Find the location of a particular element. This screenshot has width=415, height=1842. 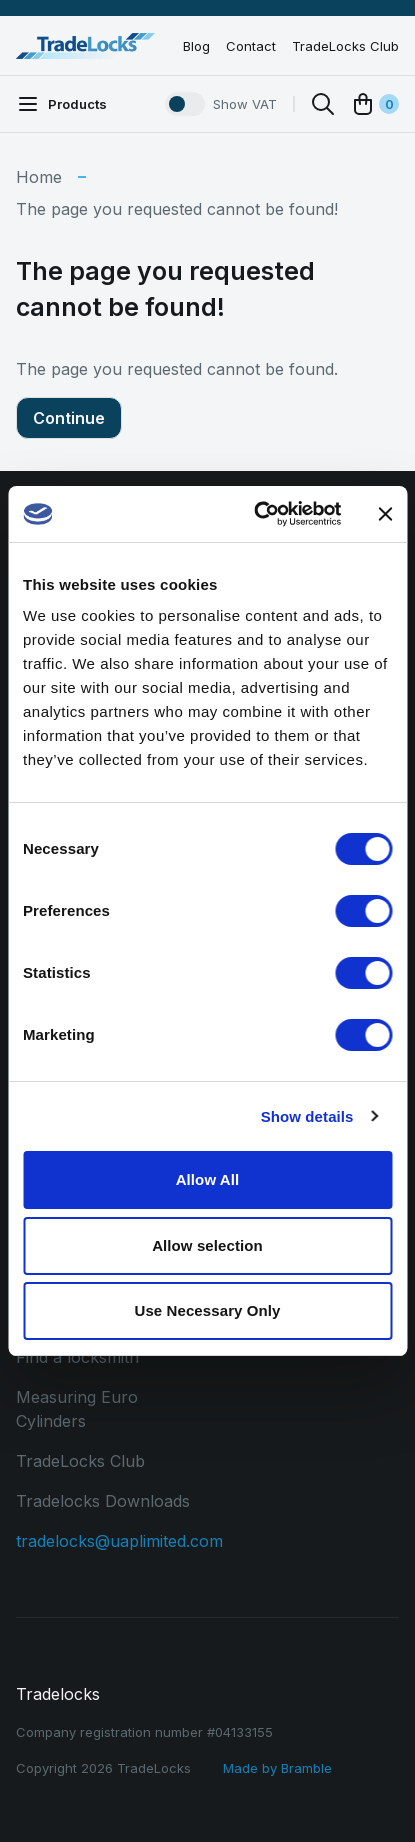

tradelocks@uaplimited.com is located at coordinates (119, 1541).